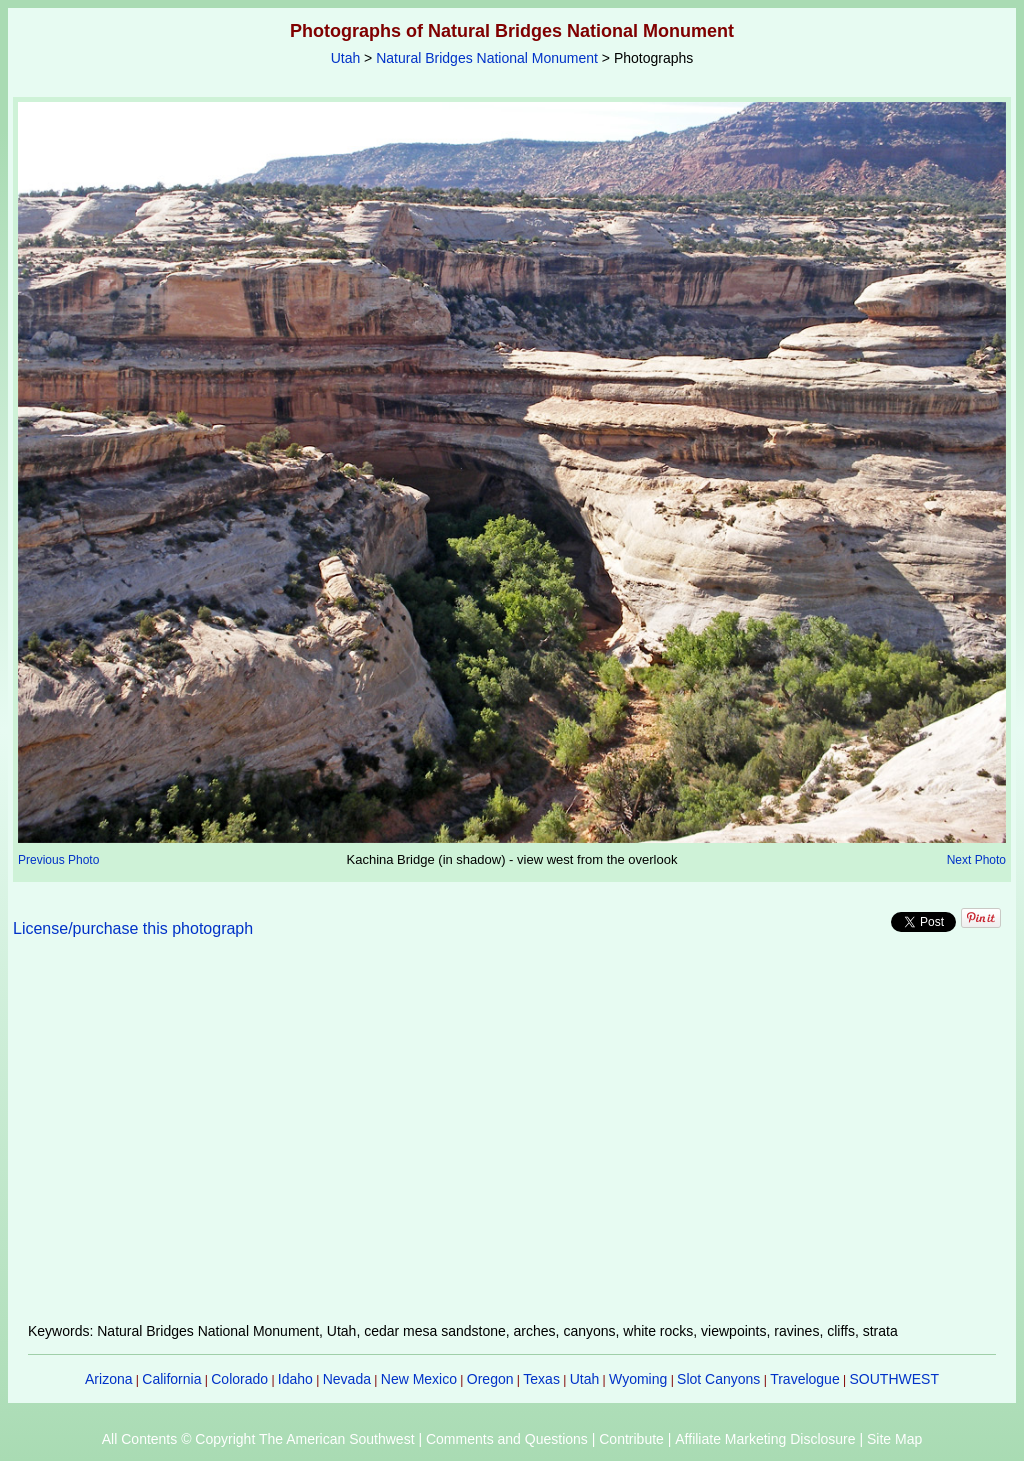 This screenshot has height=1461, width=1024. Describe the element at coordinates (258, 1439) in the screenshot. I see `All Contents © Copyright The American Southwest` at that location.